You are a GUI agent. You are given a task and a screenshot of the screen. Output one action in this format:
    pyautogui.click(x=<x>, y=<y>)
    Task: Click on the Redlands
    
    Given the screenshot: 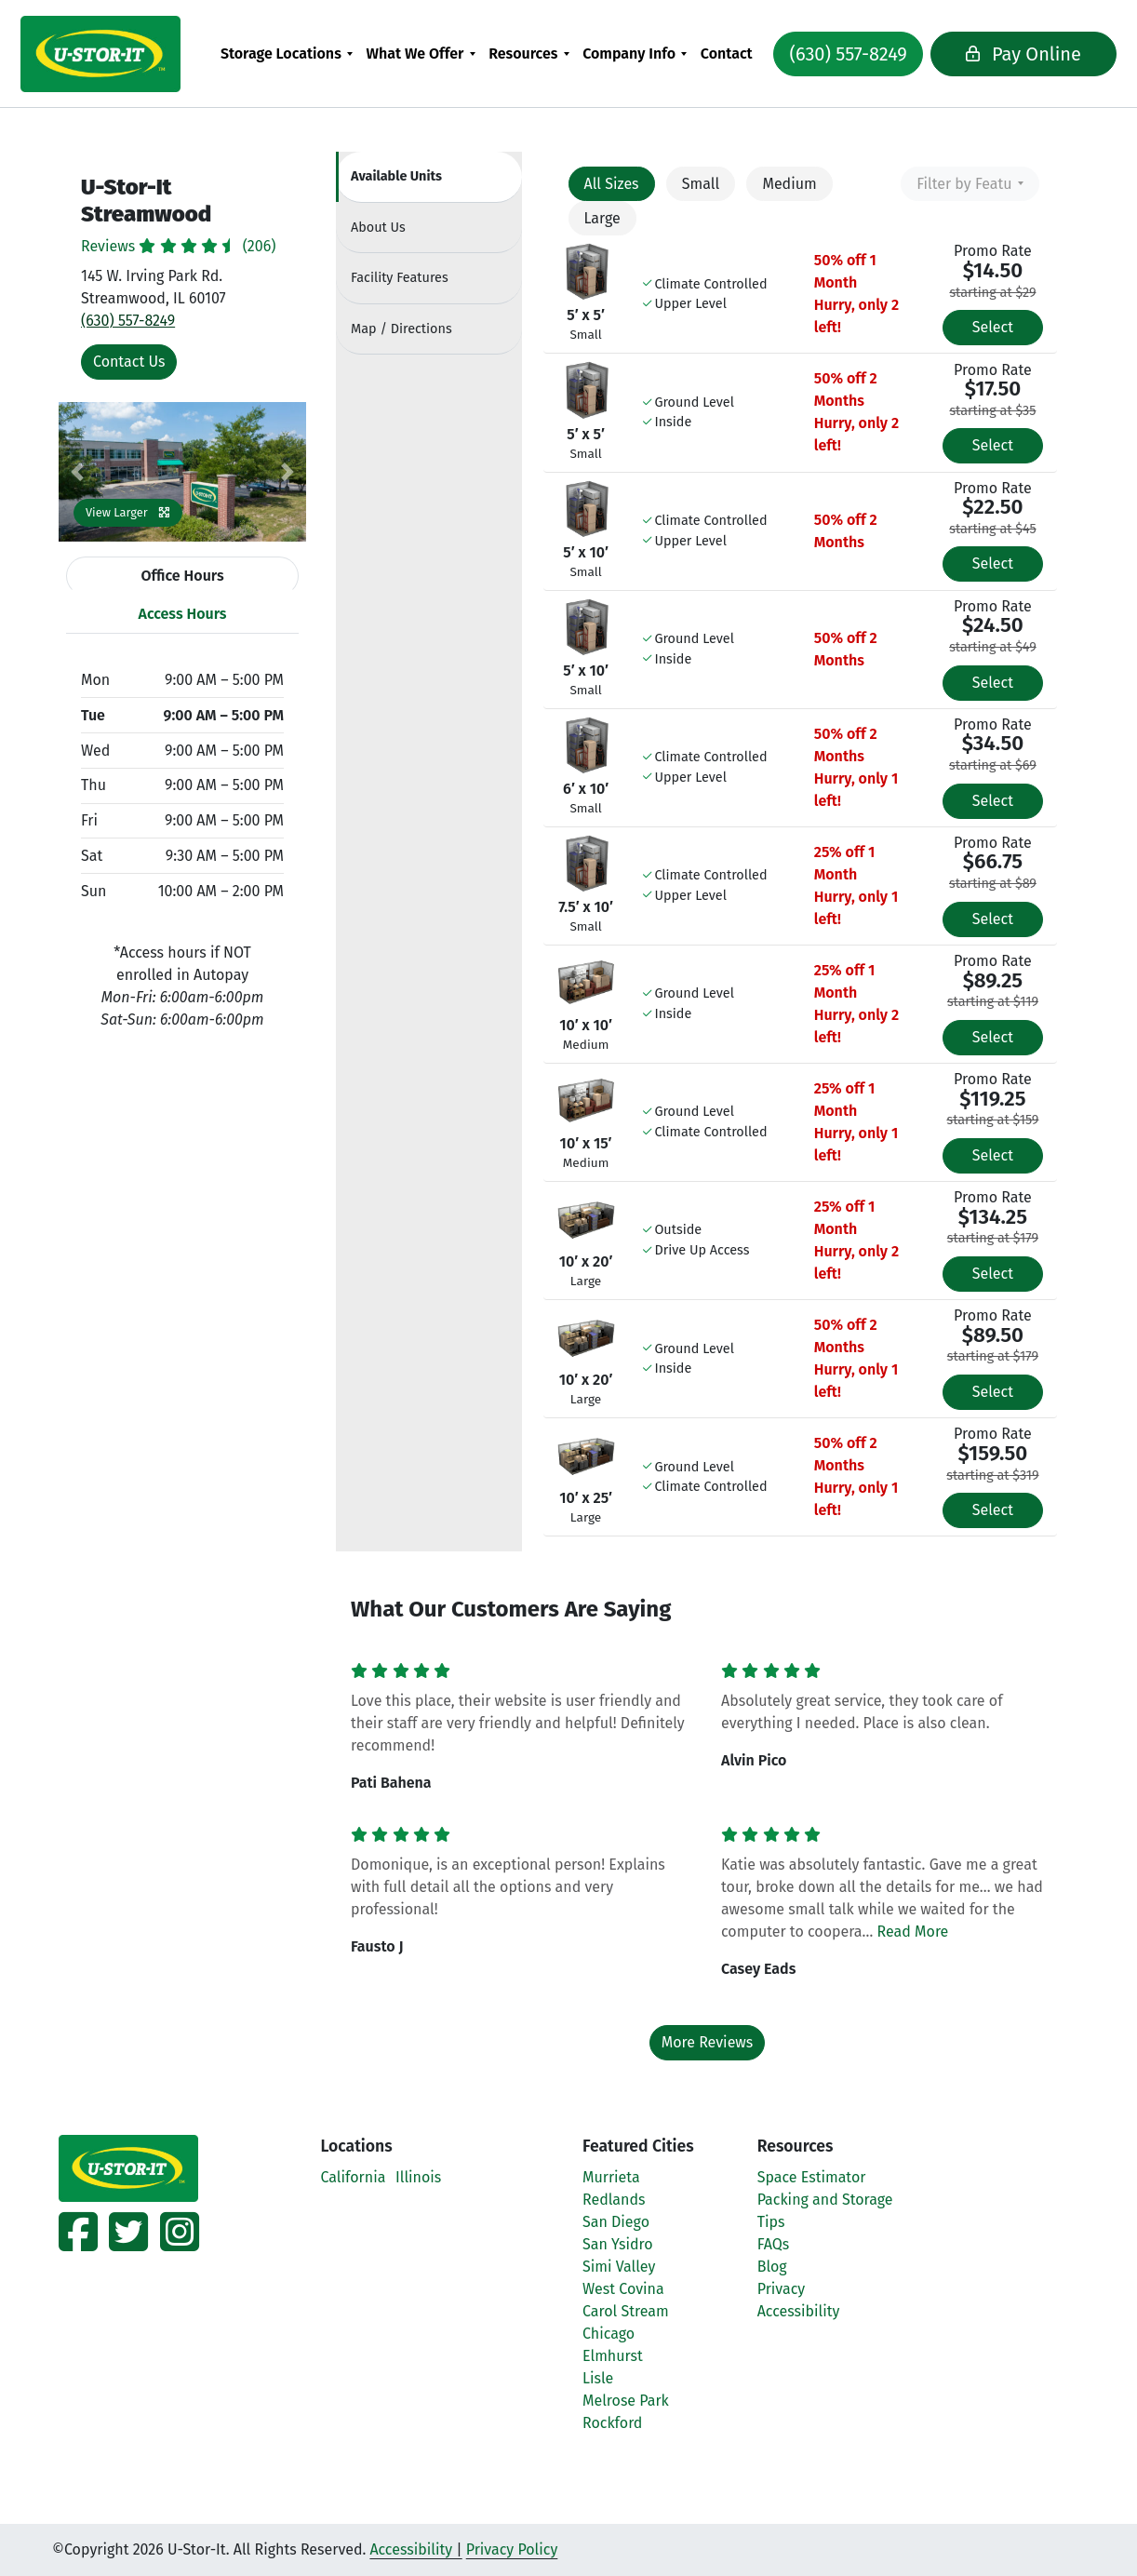 What is the action you would take?
    pyautogui.click(x=613, y=2199)
    